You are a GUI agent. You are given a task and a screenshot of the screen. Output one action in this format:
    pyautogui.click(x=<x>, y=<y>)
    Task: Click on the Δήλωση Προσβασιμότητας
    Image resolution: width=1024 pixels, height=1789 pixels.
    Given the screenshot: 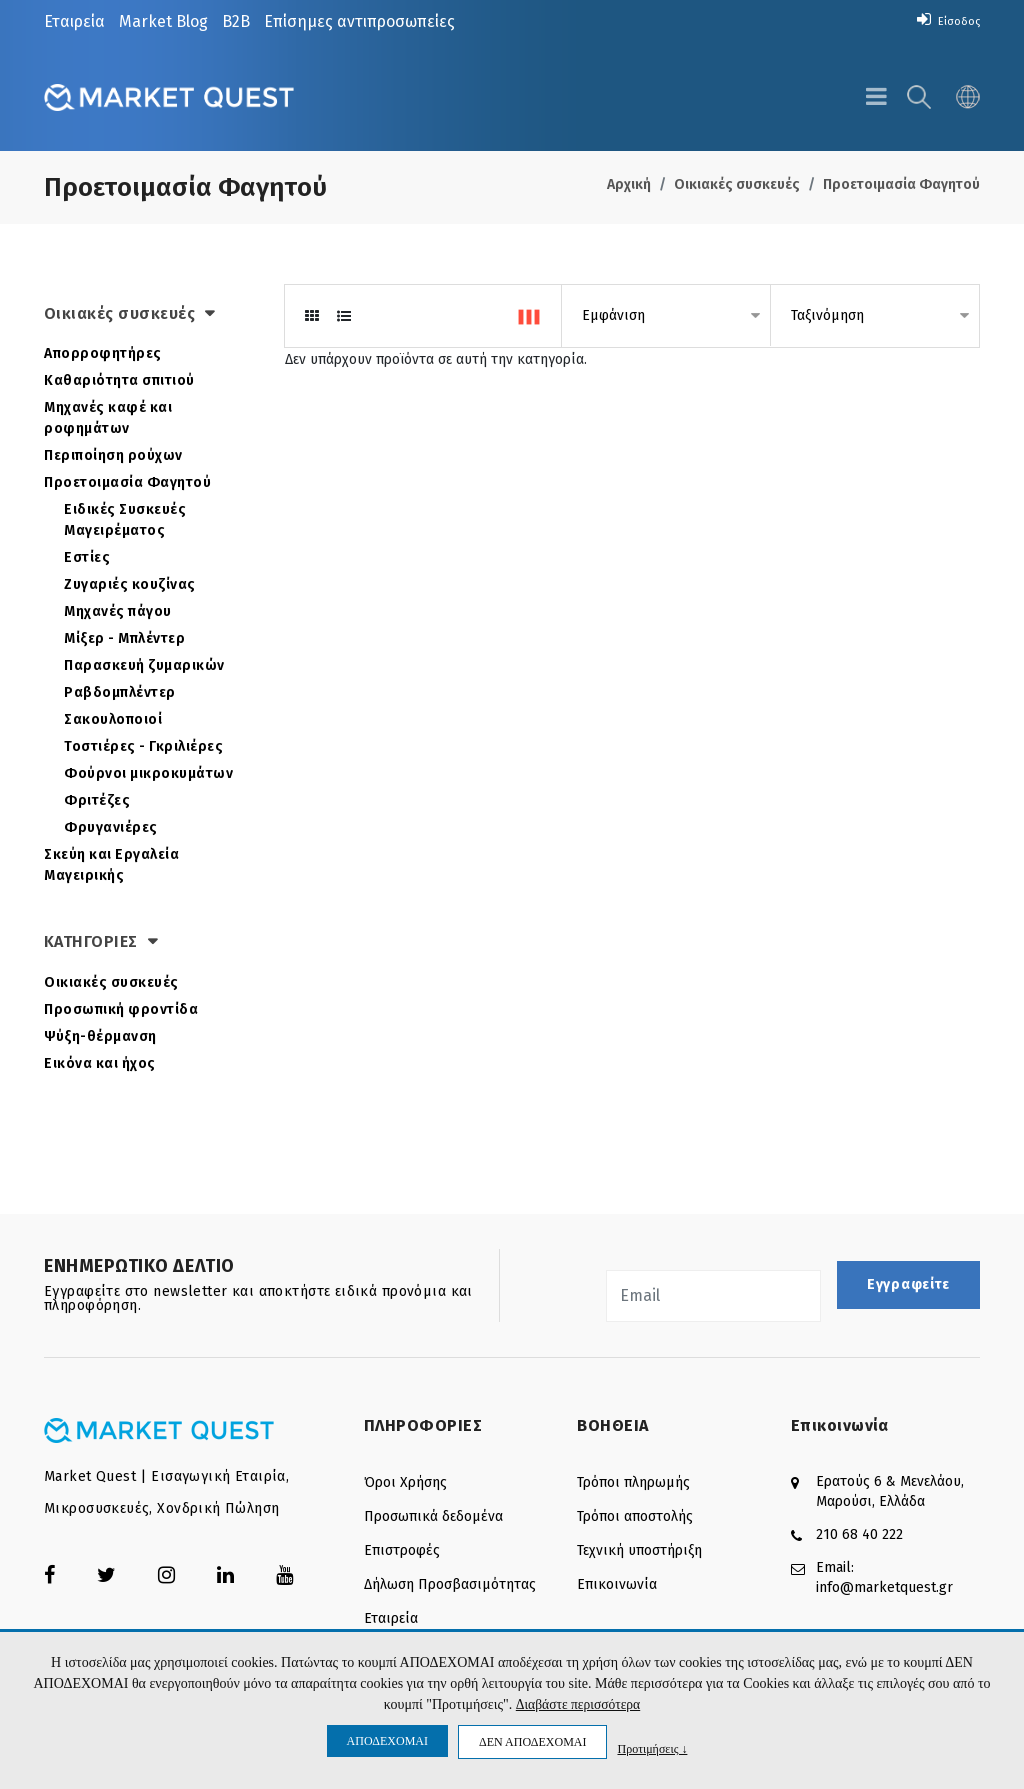 What is the action you would take?
    pyautogui.click(x=450, y=1584)
    